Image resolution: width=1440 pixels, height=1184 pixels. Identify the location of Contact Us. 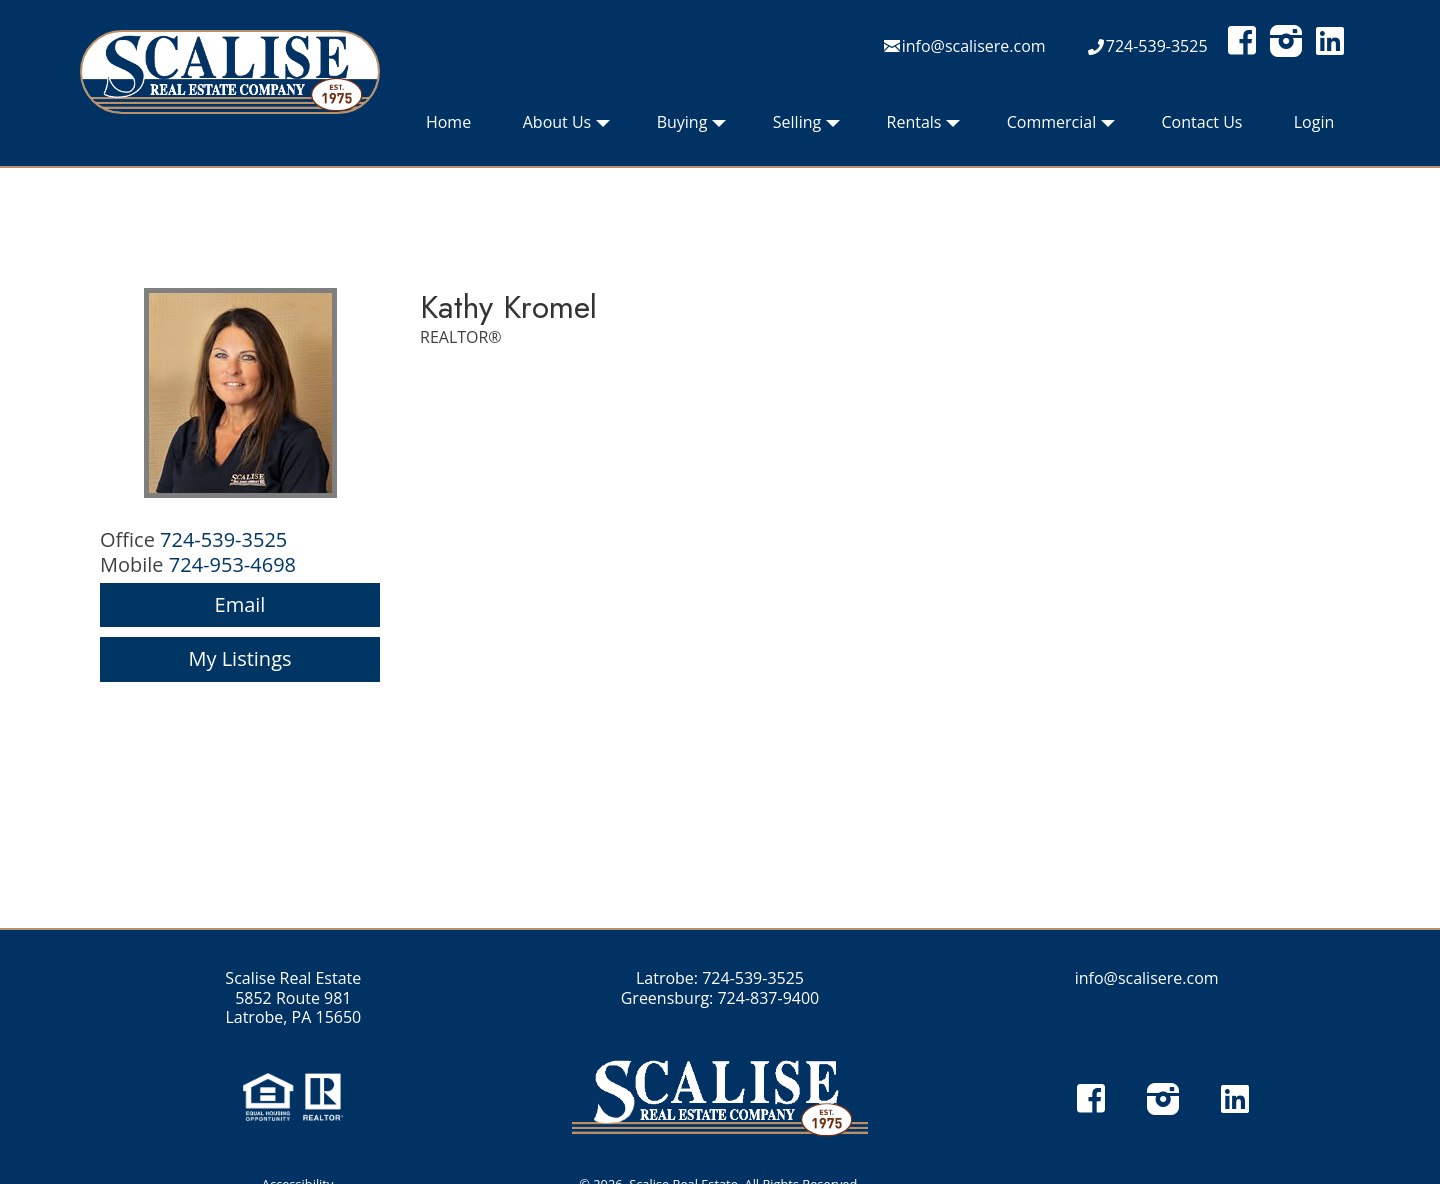
(1202, 122).